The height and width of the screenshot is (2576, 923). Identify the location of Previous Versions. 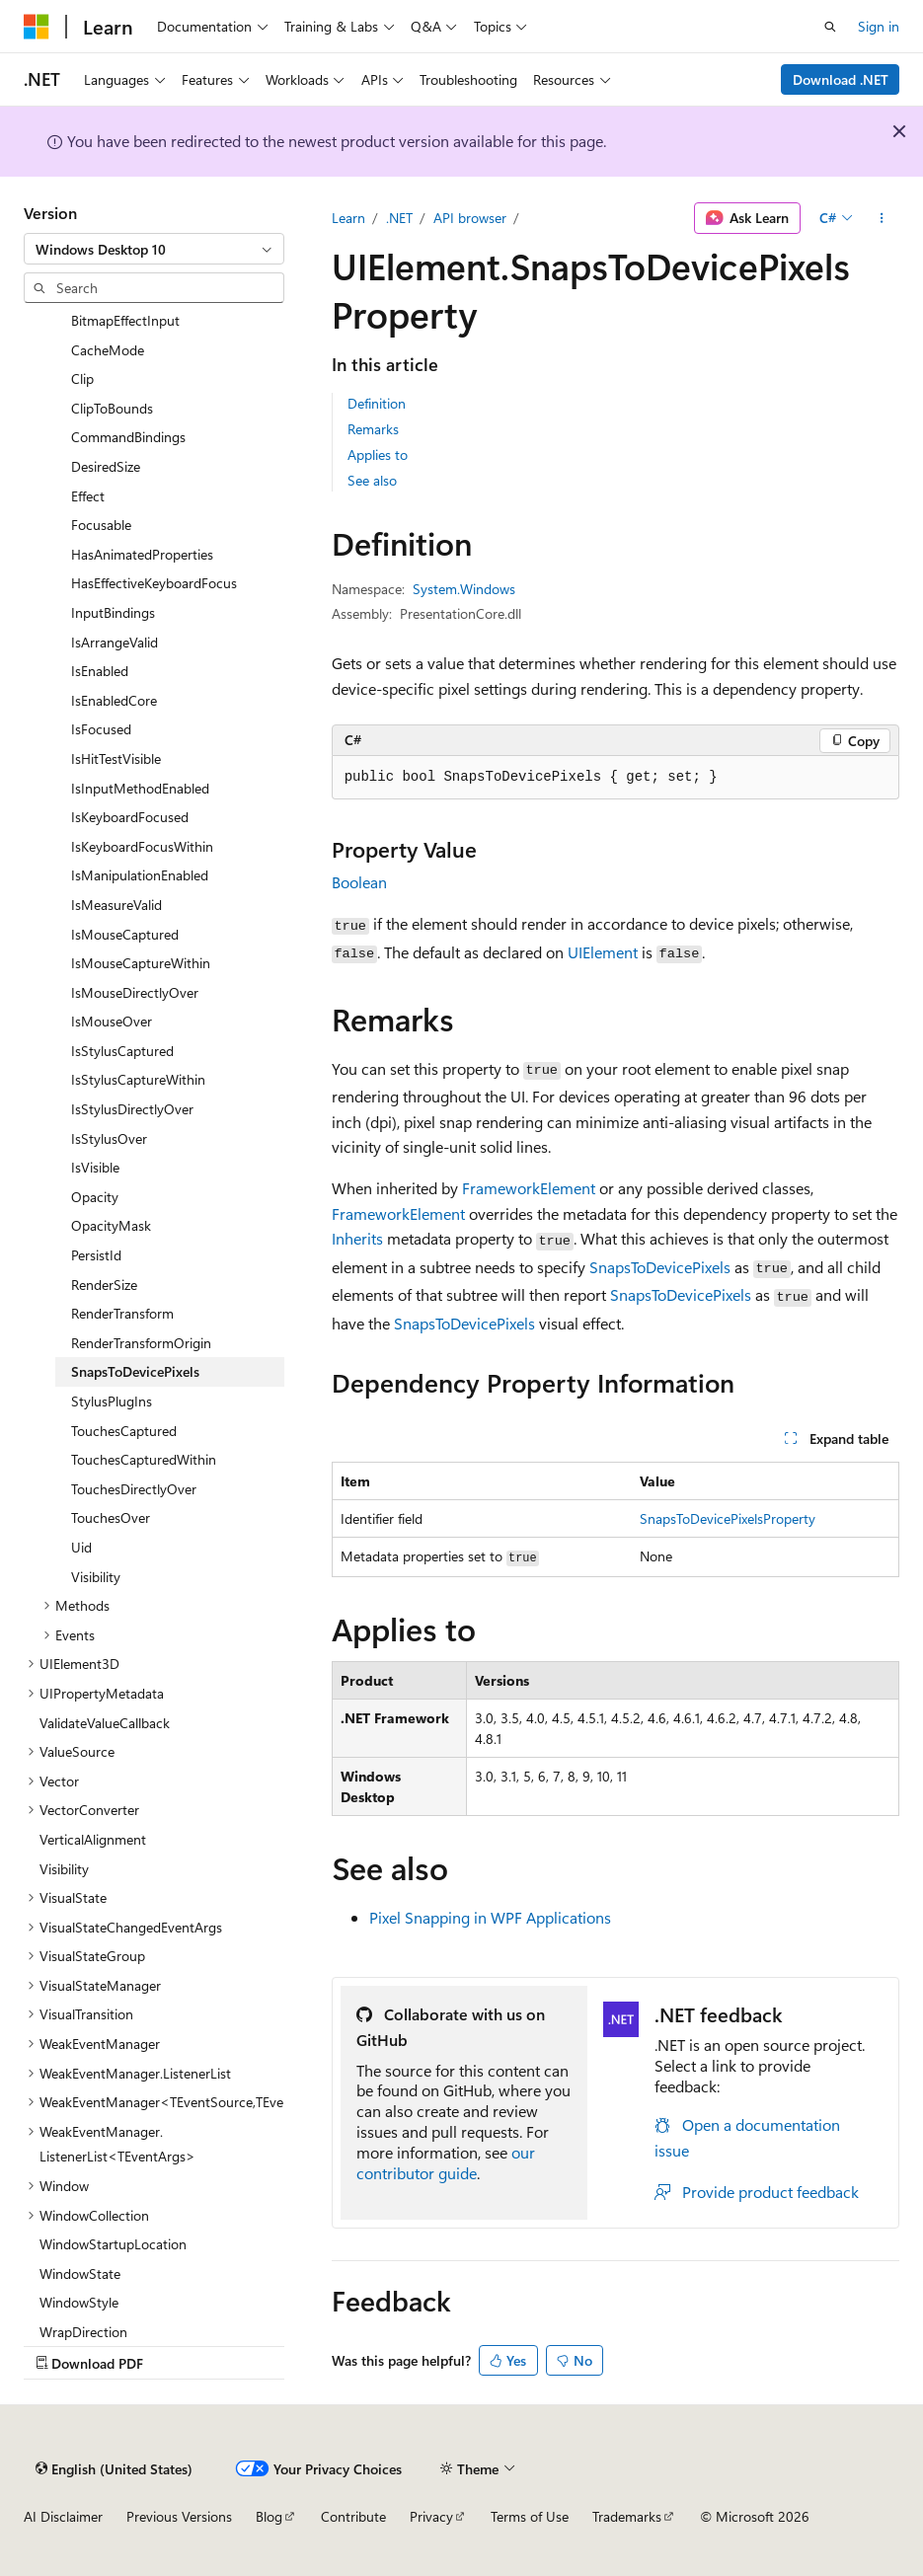
(179, 2516).